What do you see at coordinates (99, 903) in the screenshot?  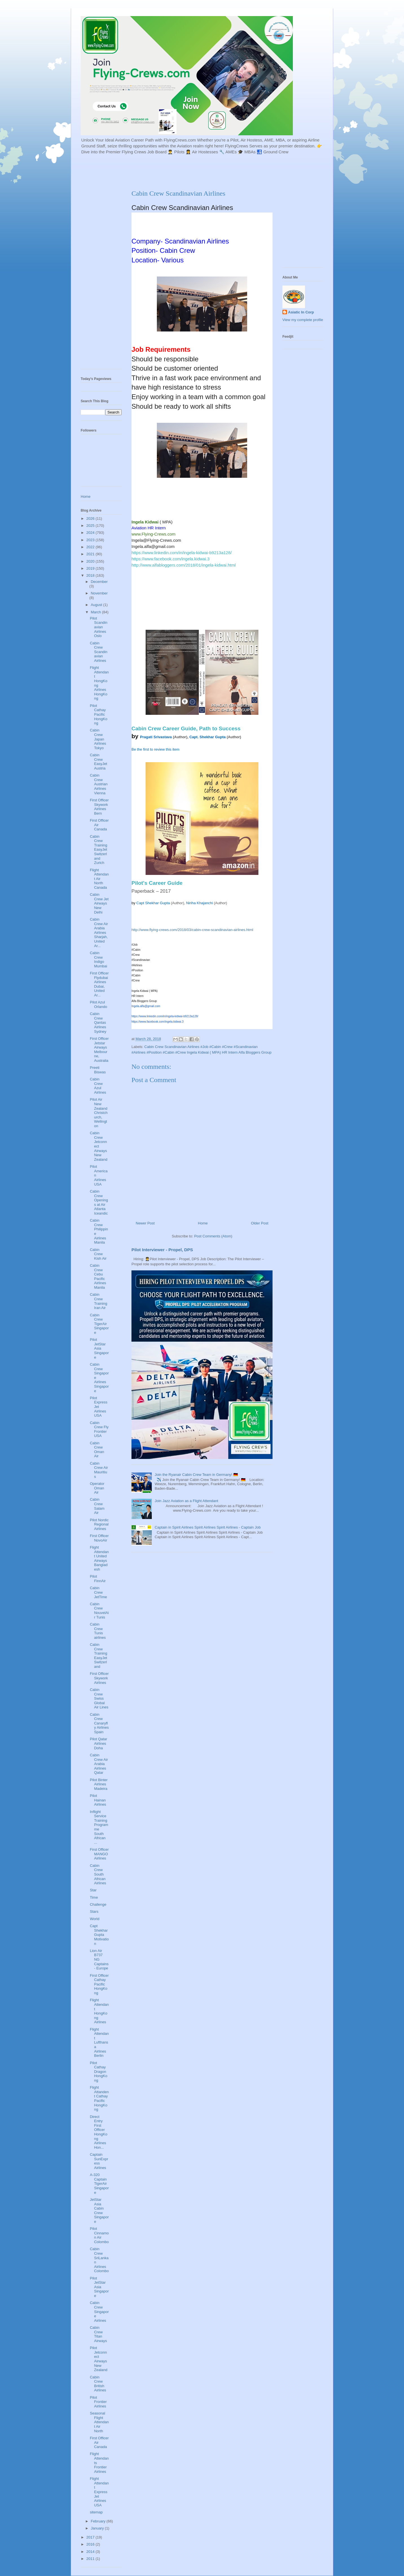 I see `Cabin Crew Jet Airways New Delhi` at bounding box center [99, 903].